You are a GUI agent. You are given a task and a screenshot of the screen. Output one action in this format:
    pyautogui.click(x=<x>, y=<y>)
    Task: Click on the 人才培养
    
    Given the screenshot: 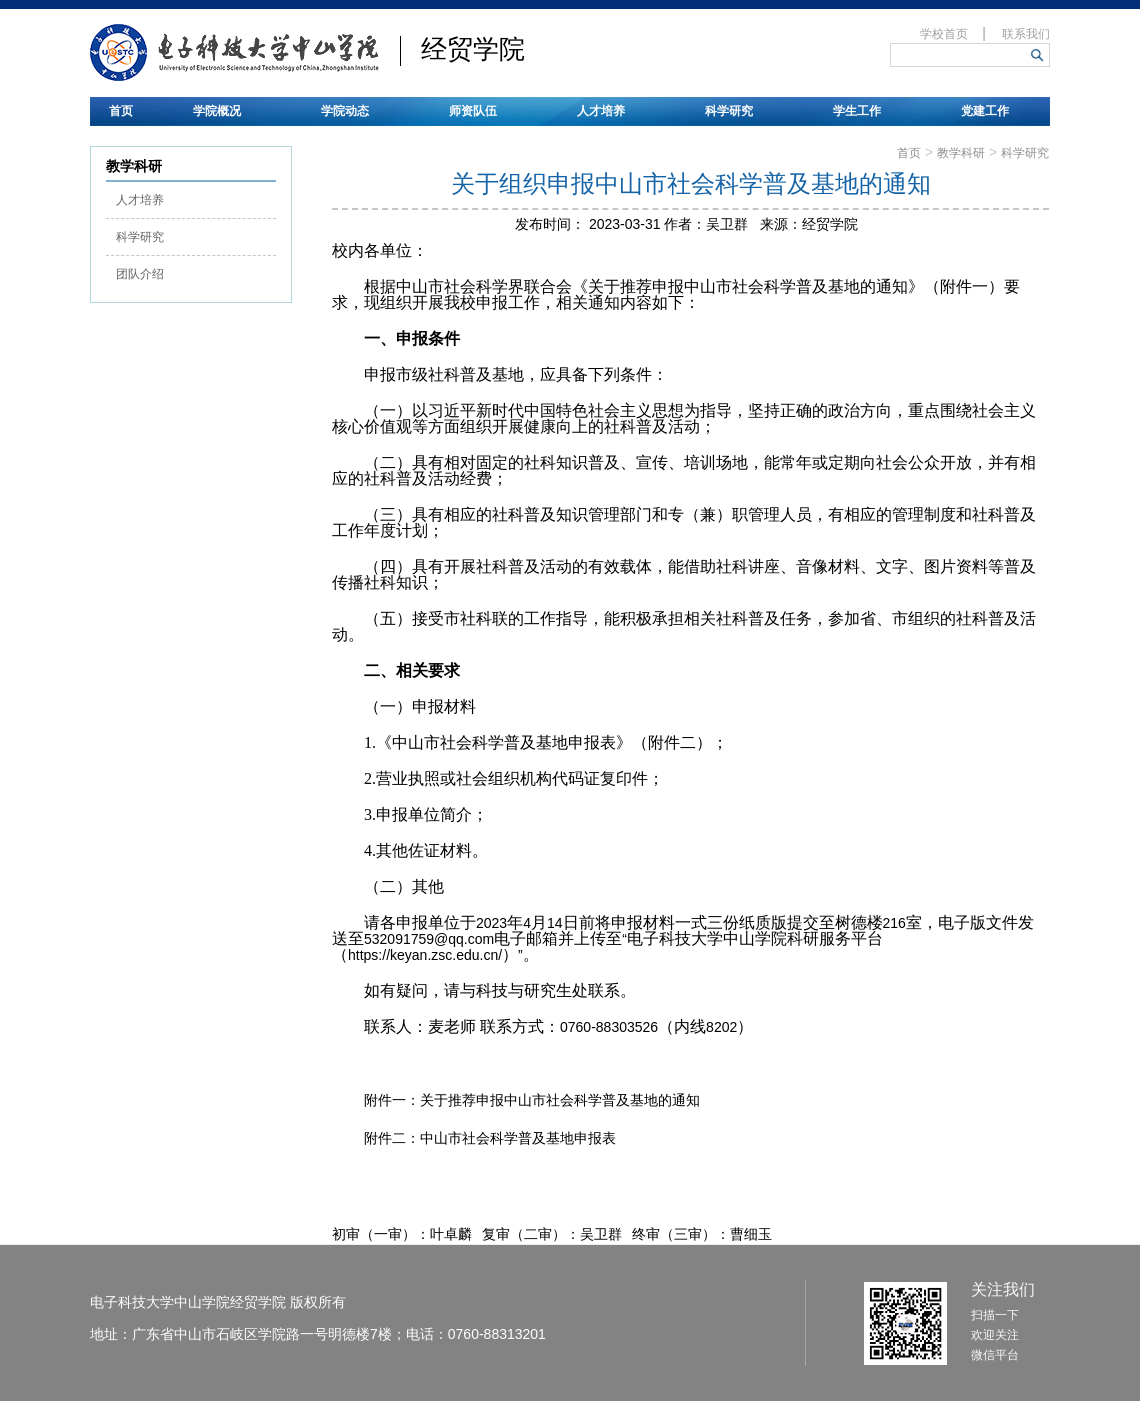 What is the action you would take?
    pyautogui.click(x=601, y=111)
    